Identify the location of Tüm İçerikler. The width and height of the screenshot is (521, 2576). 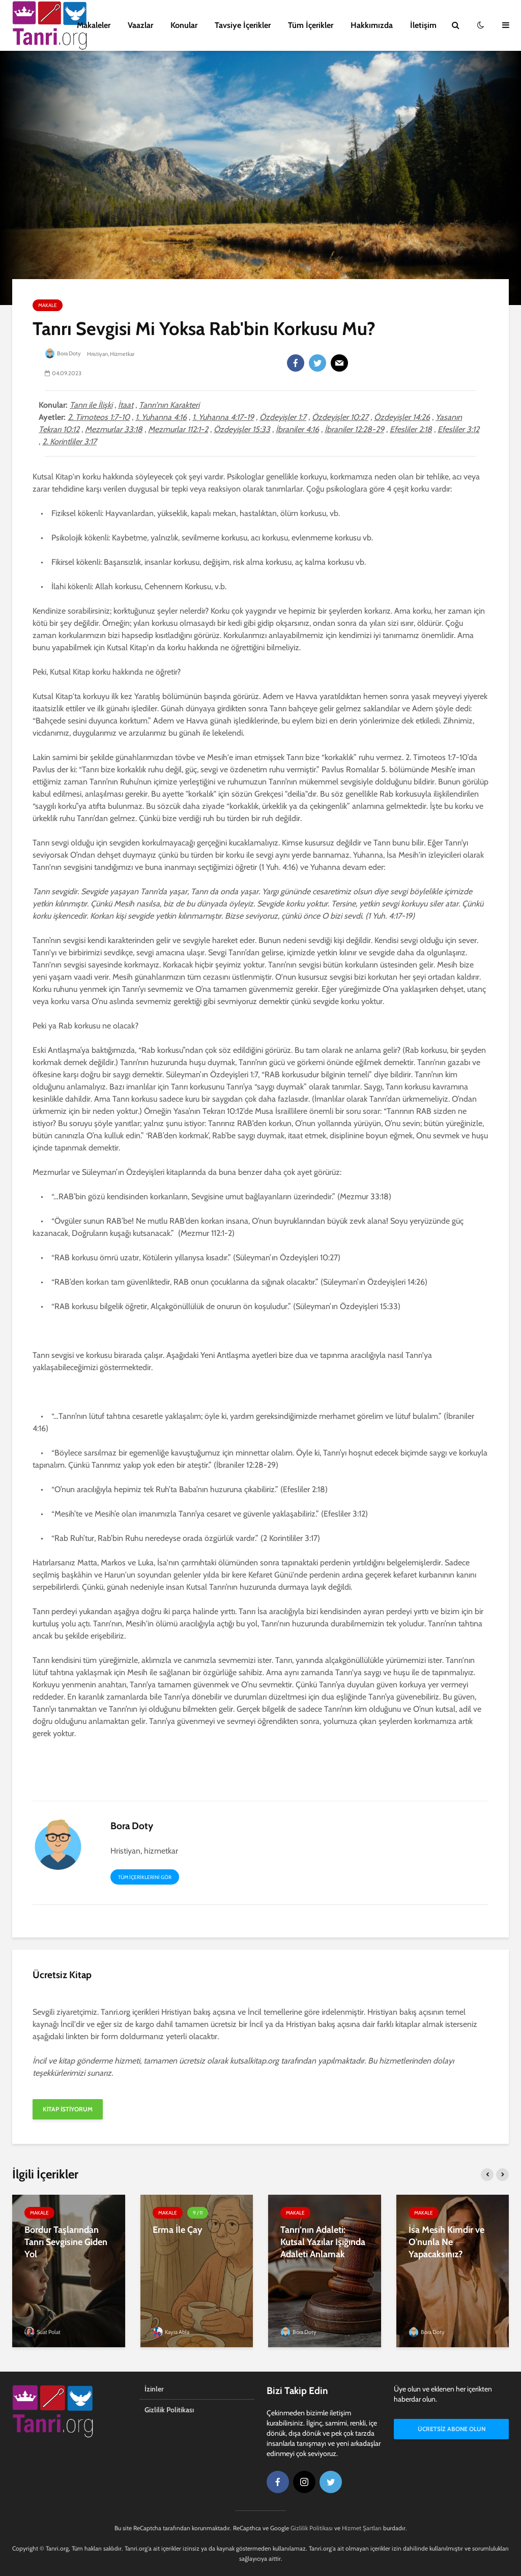
(310, 25).